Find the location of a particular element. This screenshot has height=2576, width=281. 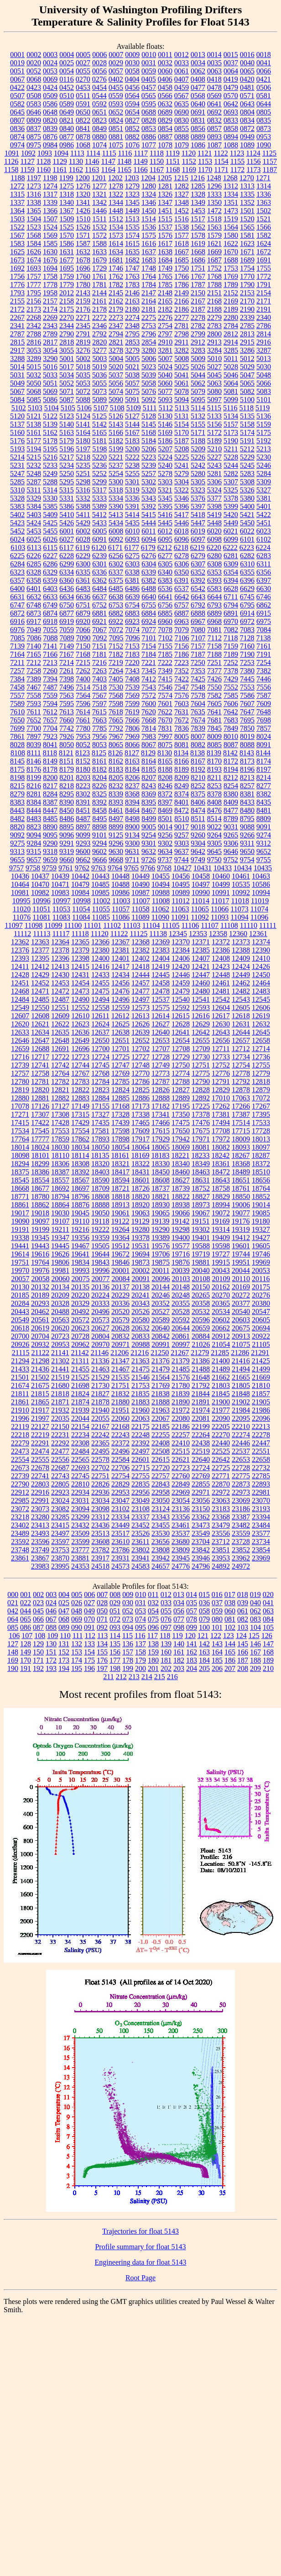

0595 is located at coordinates (148, 104).